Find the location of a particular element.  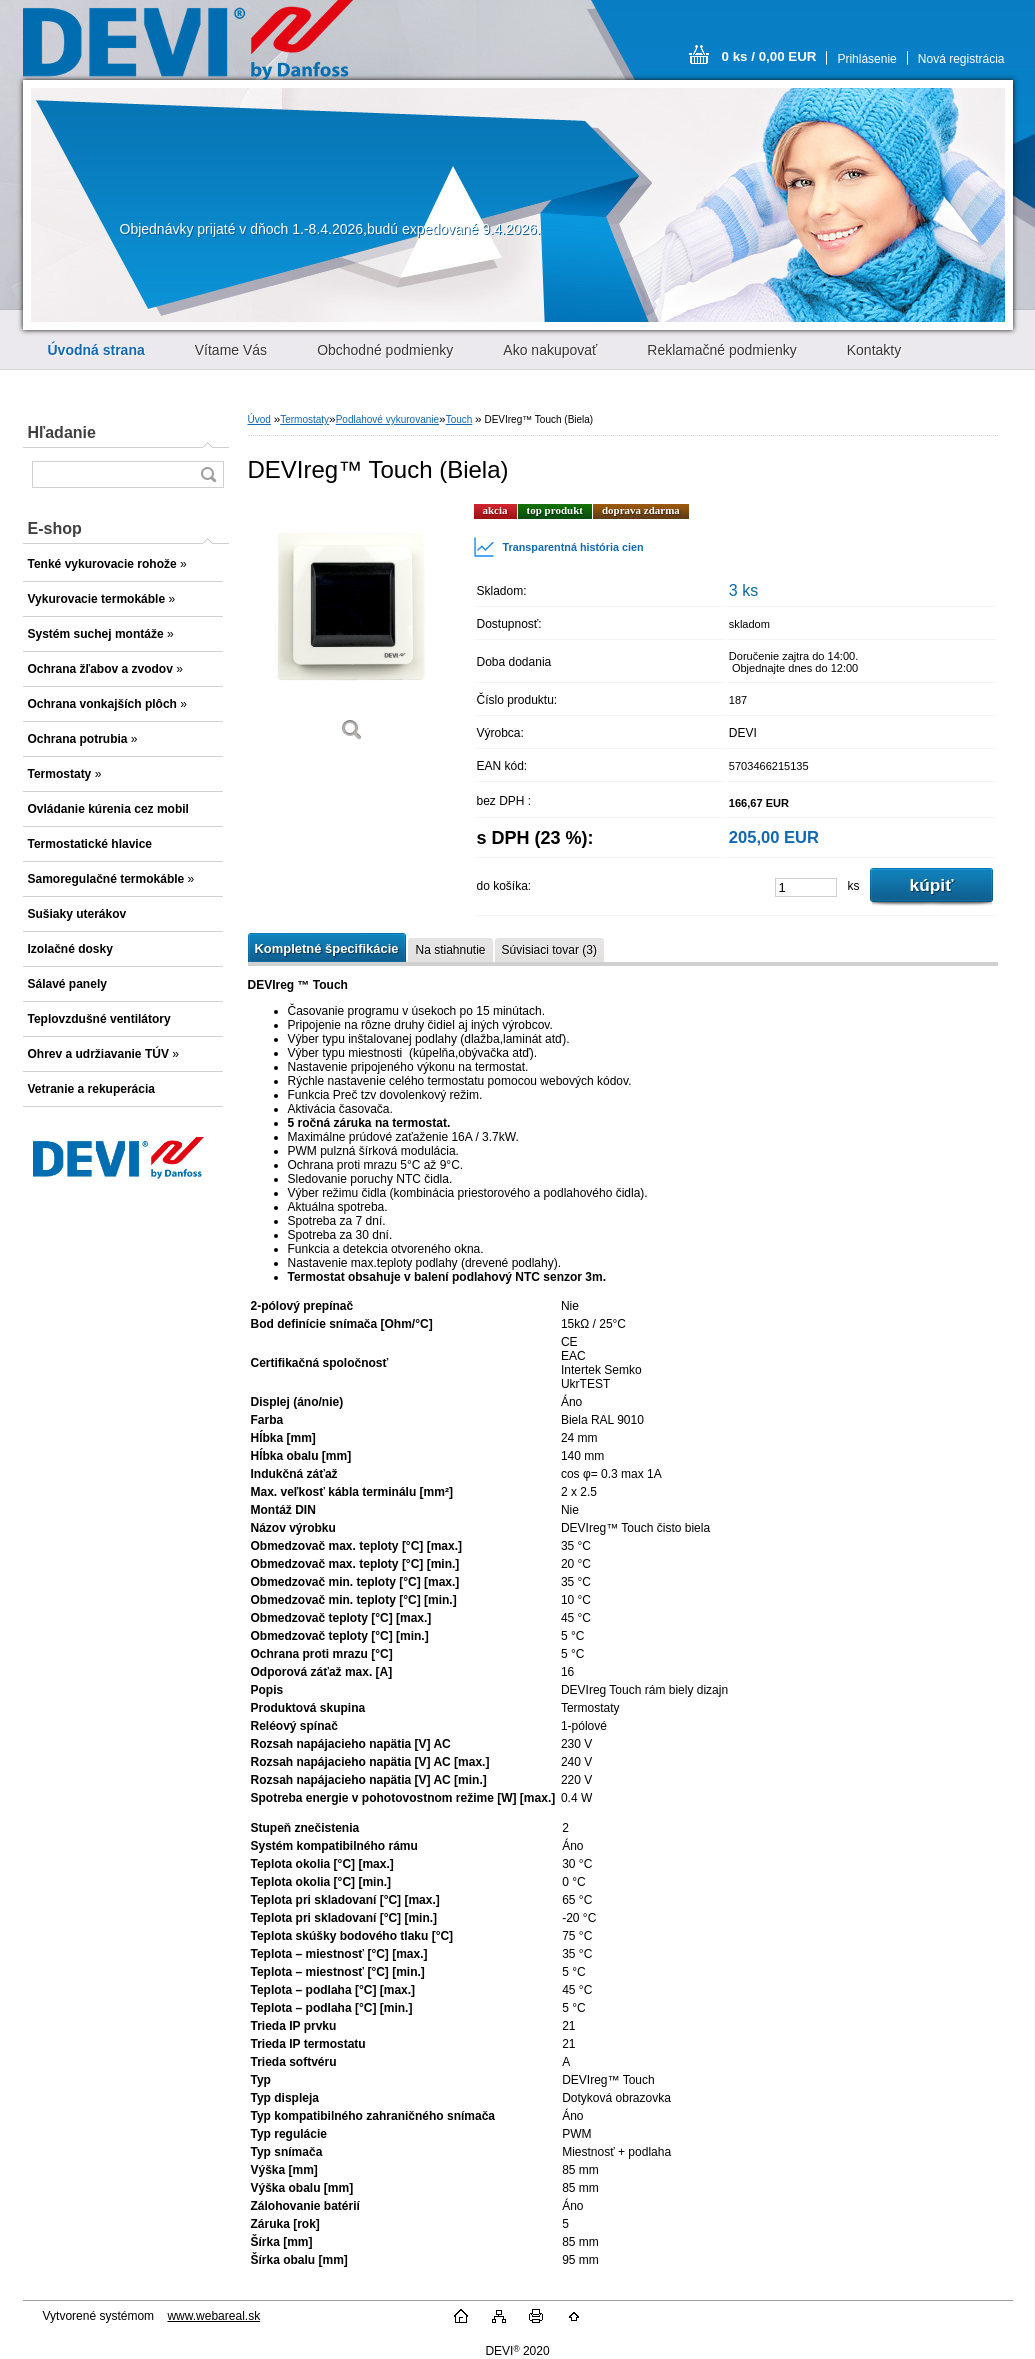

[Homepage] is located at coordinates (96, 350).